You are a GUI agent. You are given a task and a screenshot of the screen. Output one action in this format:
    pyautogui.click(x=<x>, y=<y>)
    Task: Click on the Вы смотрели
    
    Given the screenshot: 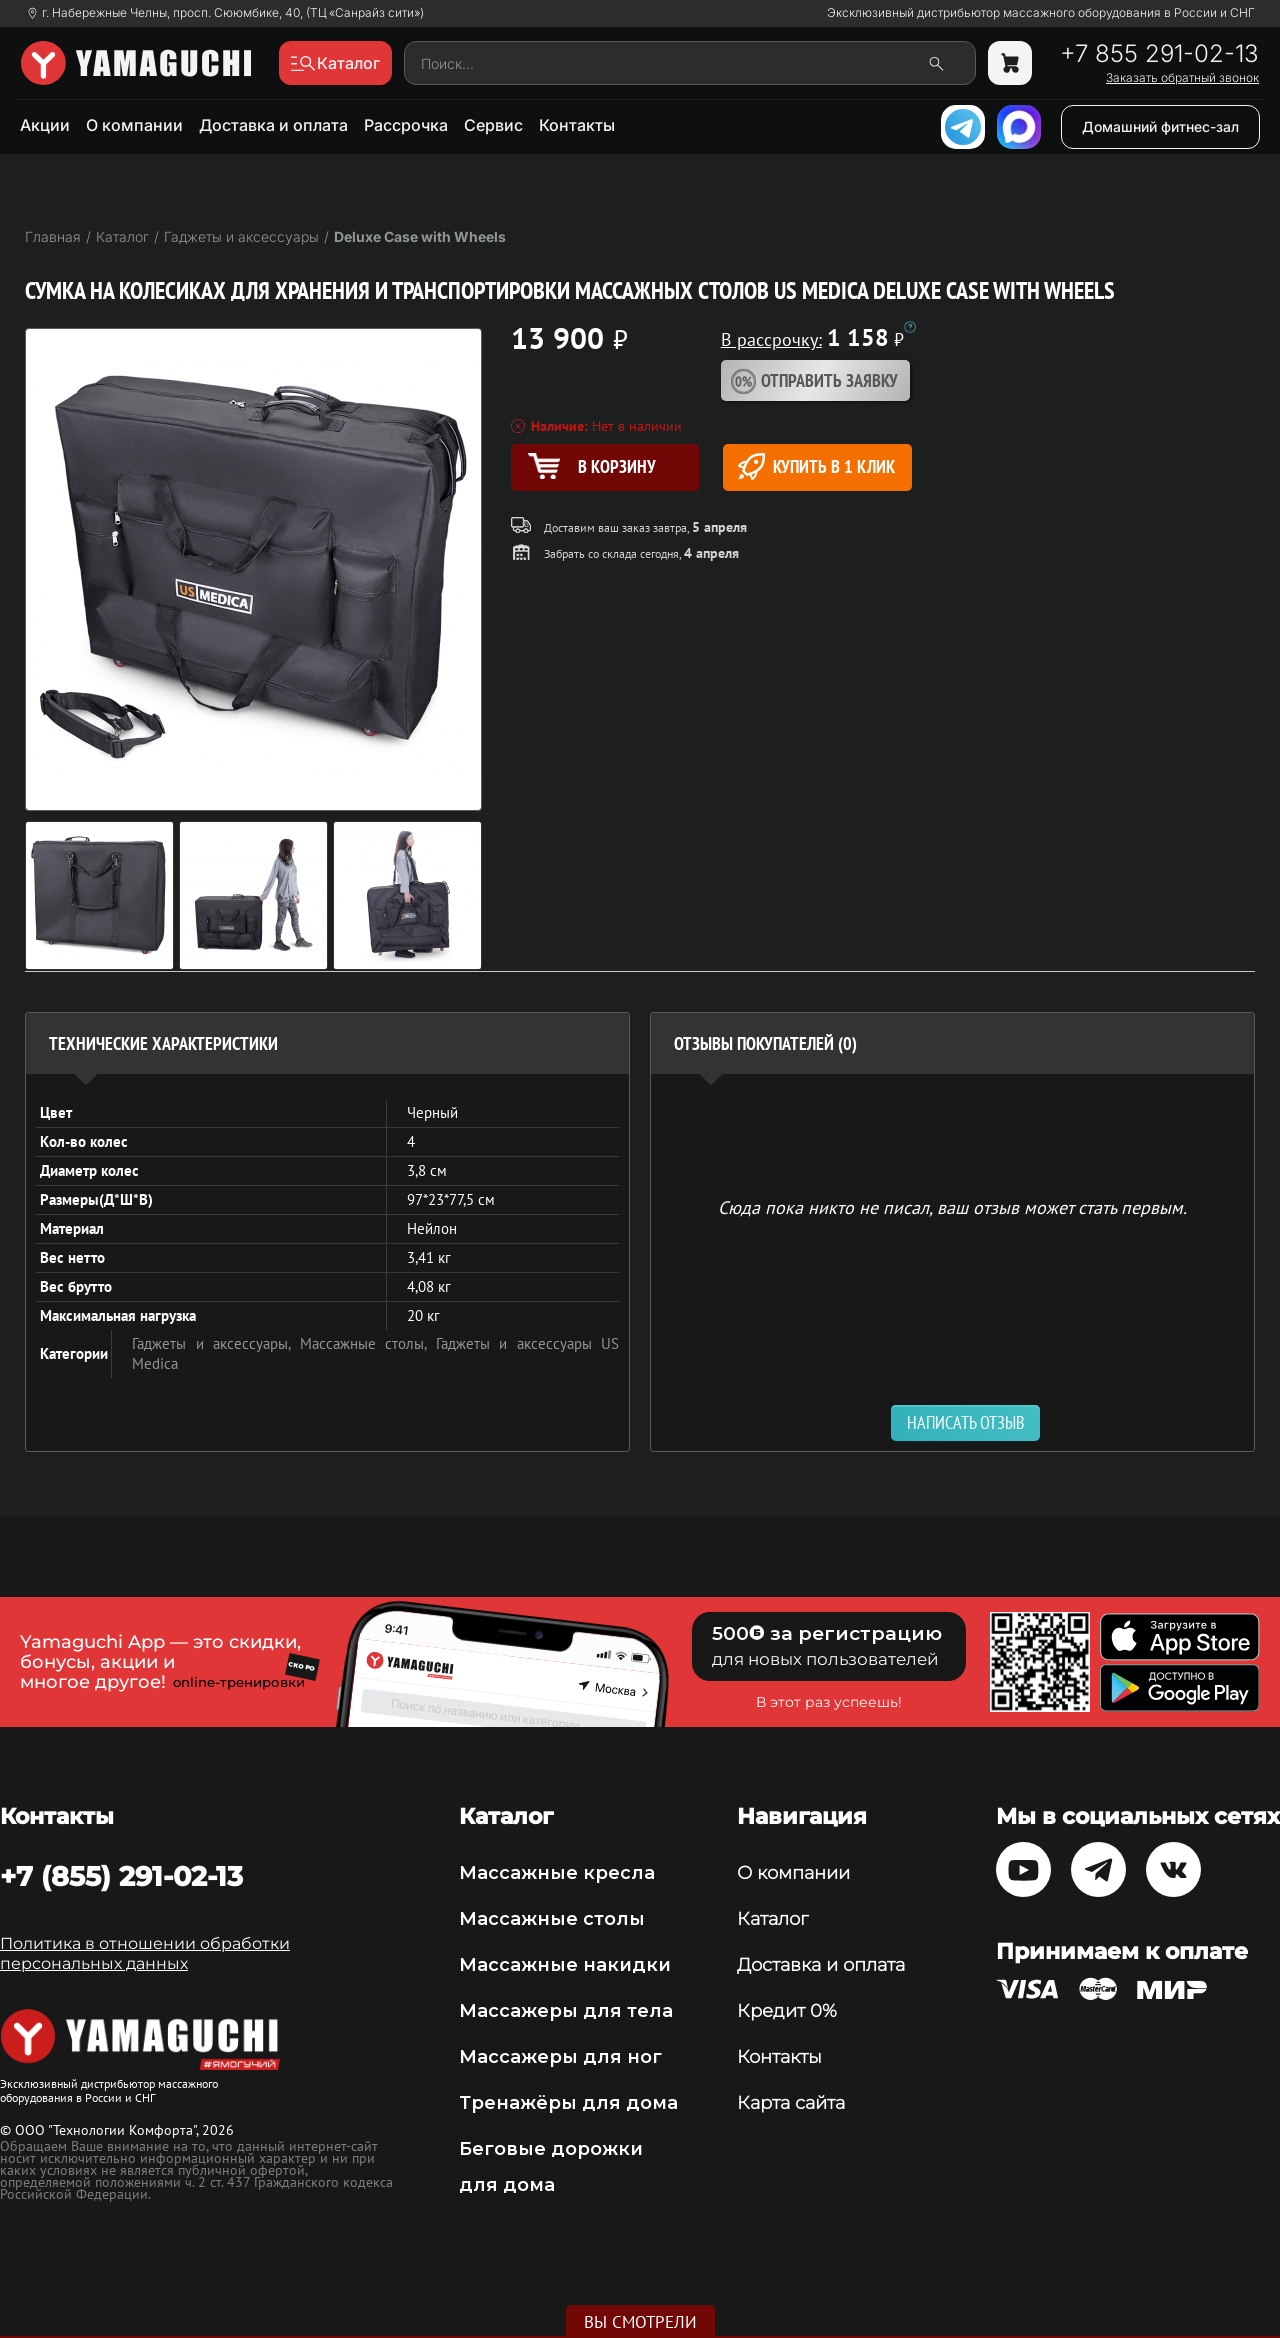 What is the action you would take?
    pyautogui.click(x=640, y=2322)
    